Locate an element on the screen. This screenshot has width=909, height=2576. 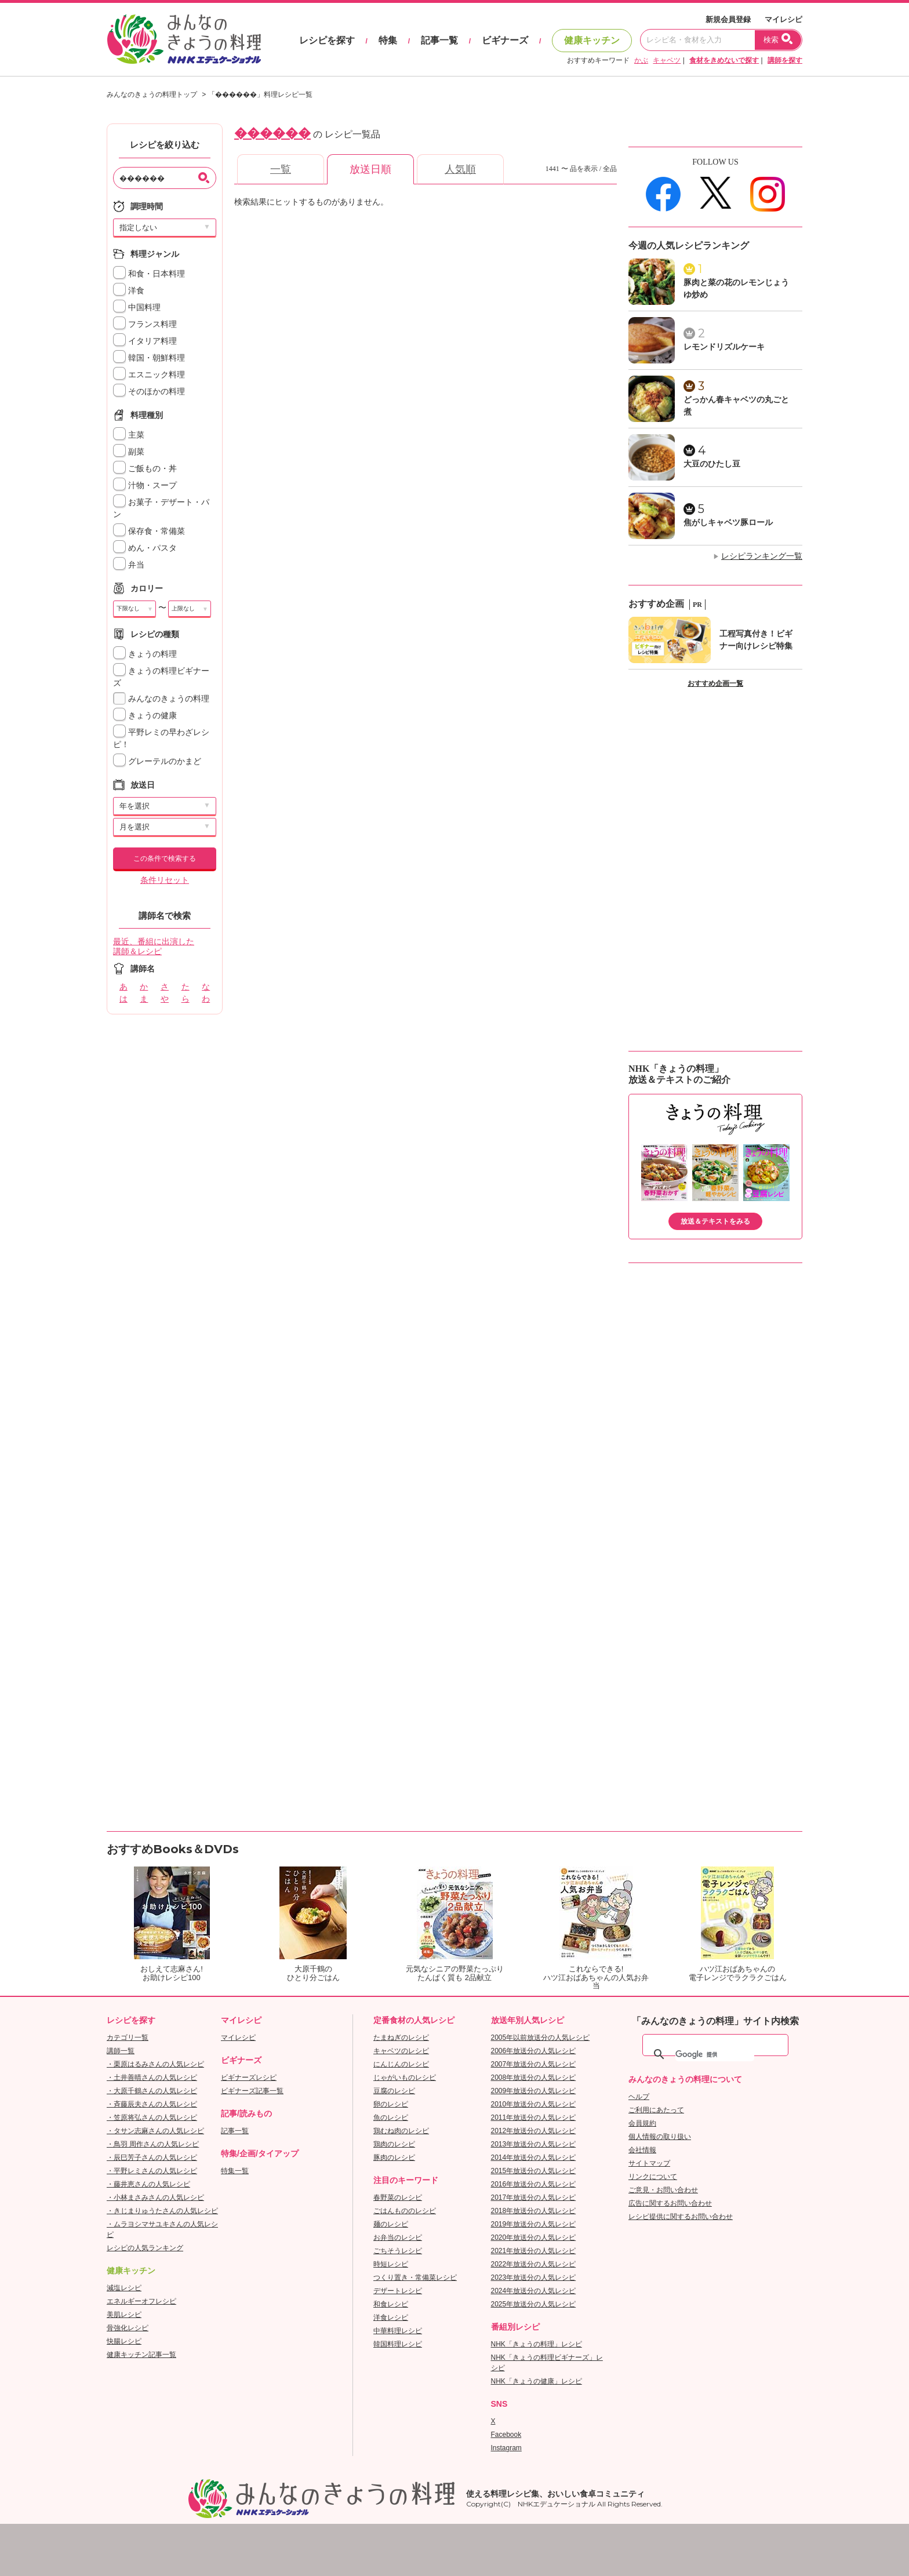
かぶ is located at coordinates (641, 60).